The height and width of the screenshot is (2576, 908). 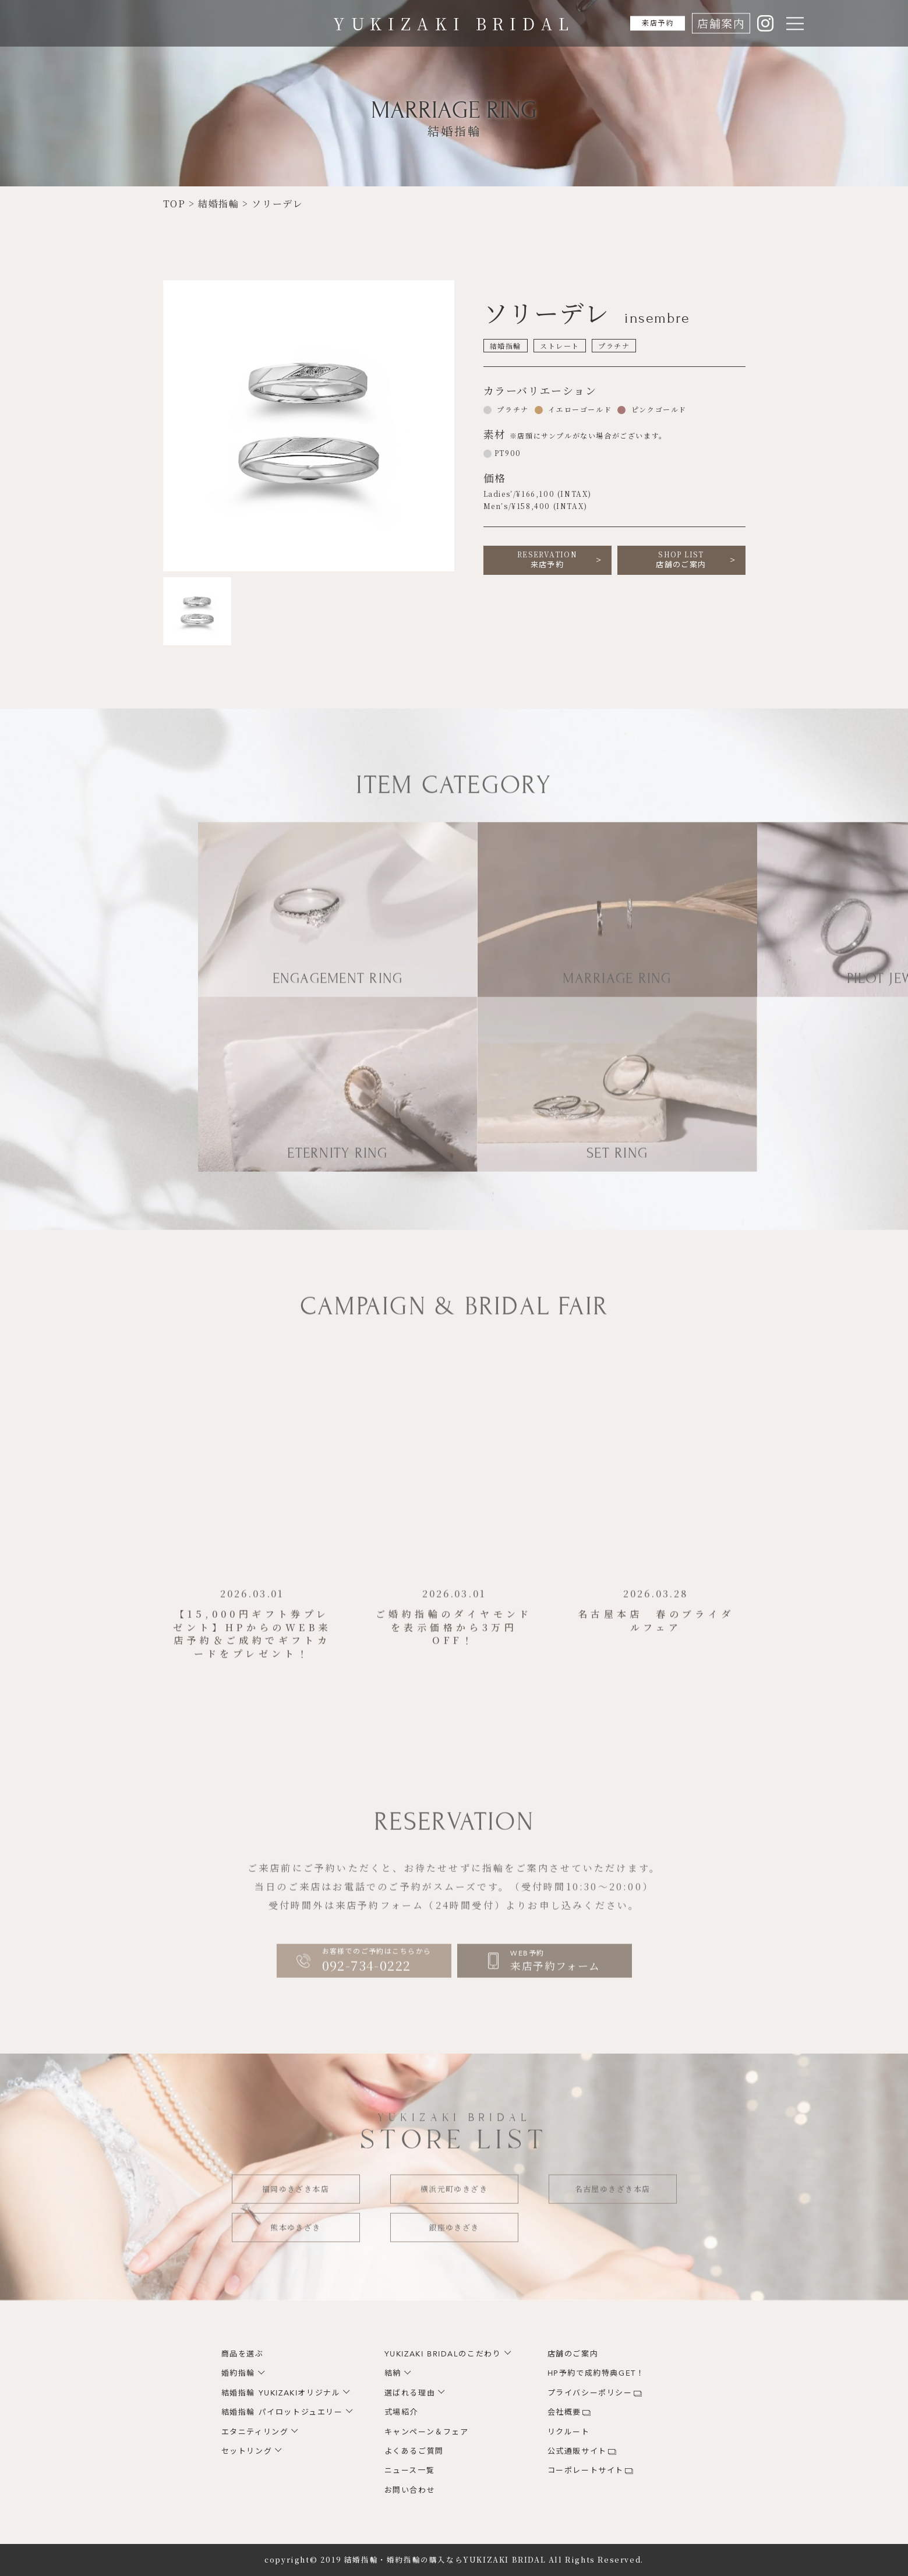 I want to click on エタニティリング, so click(x=255, y=2432).